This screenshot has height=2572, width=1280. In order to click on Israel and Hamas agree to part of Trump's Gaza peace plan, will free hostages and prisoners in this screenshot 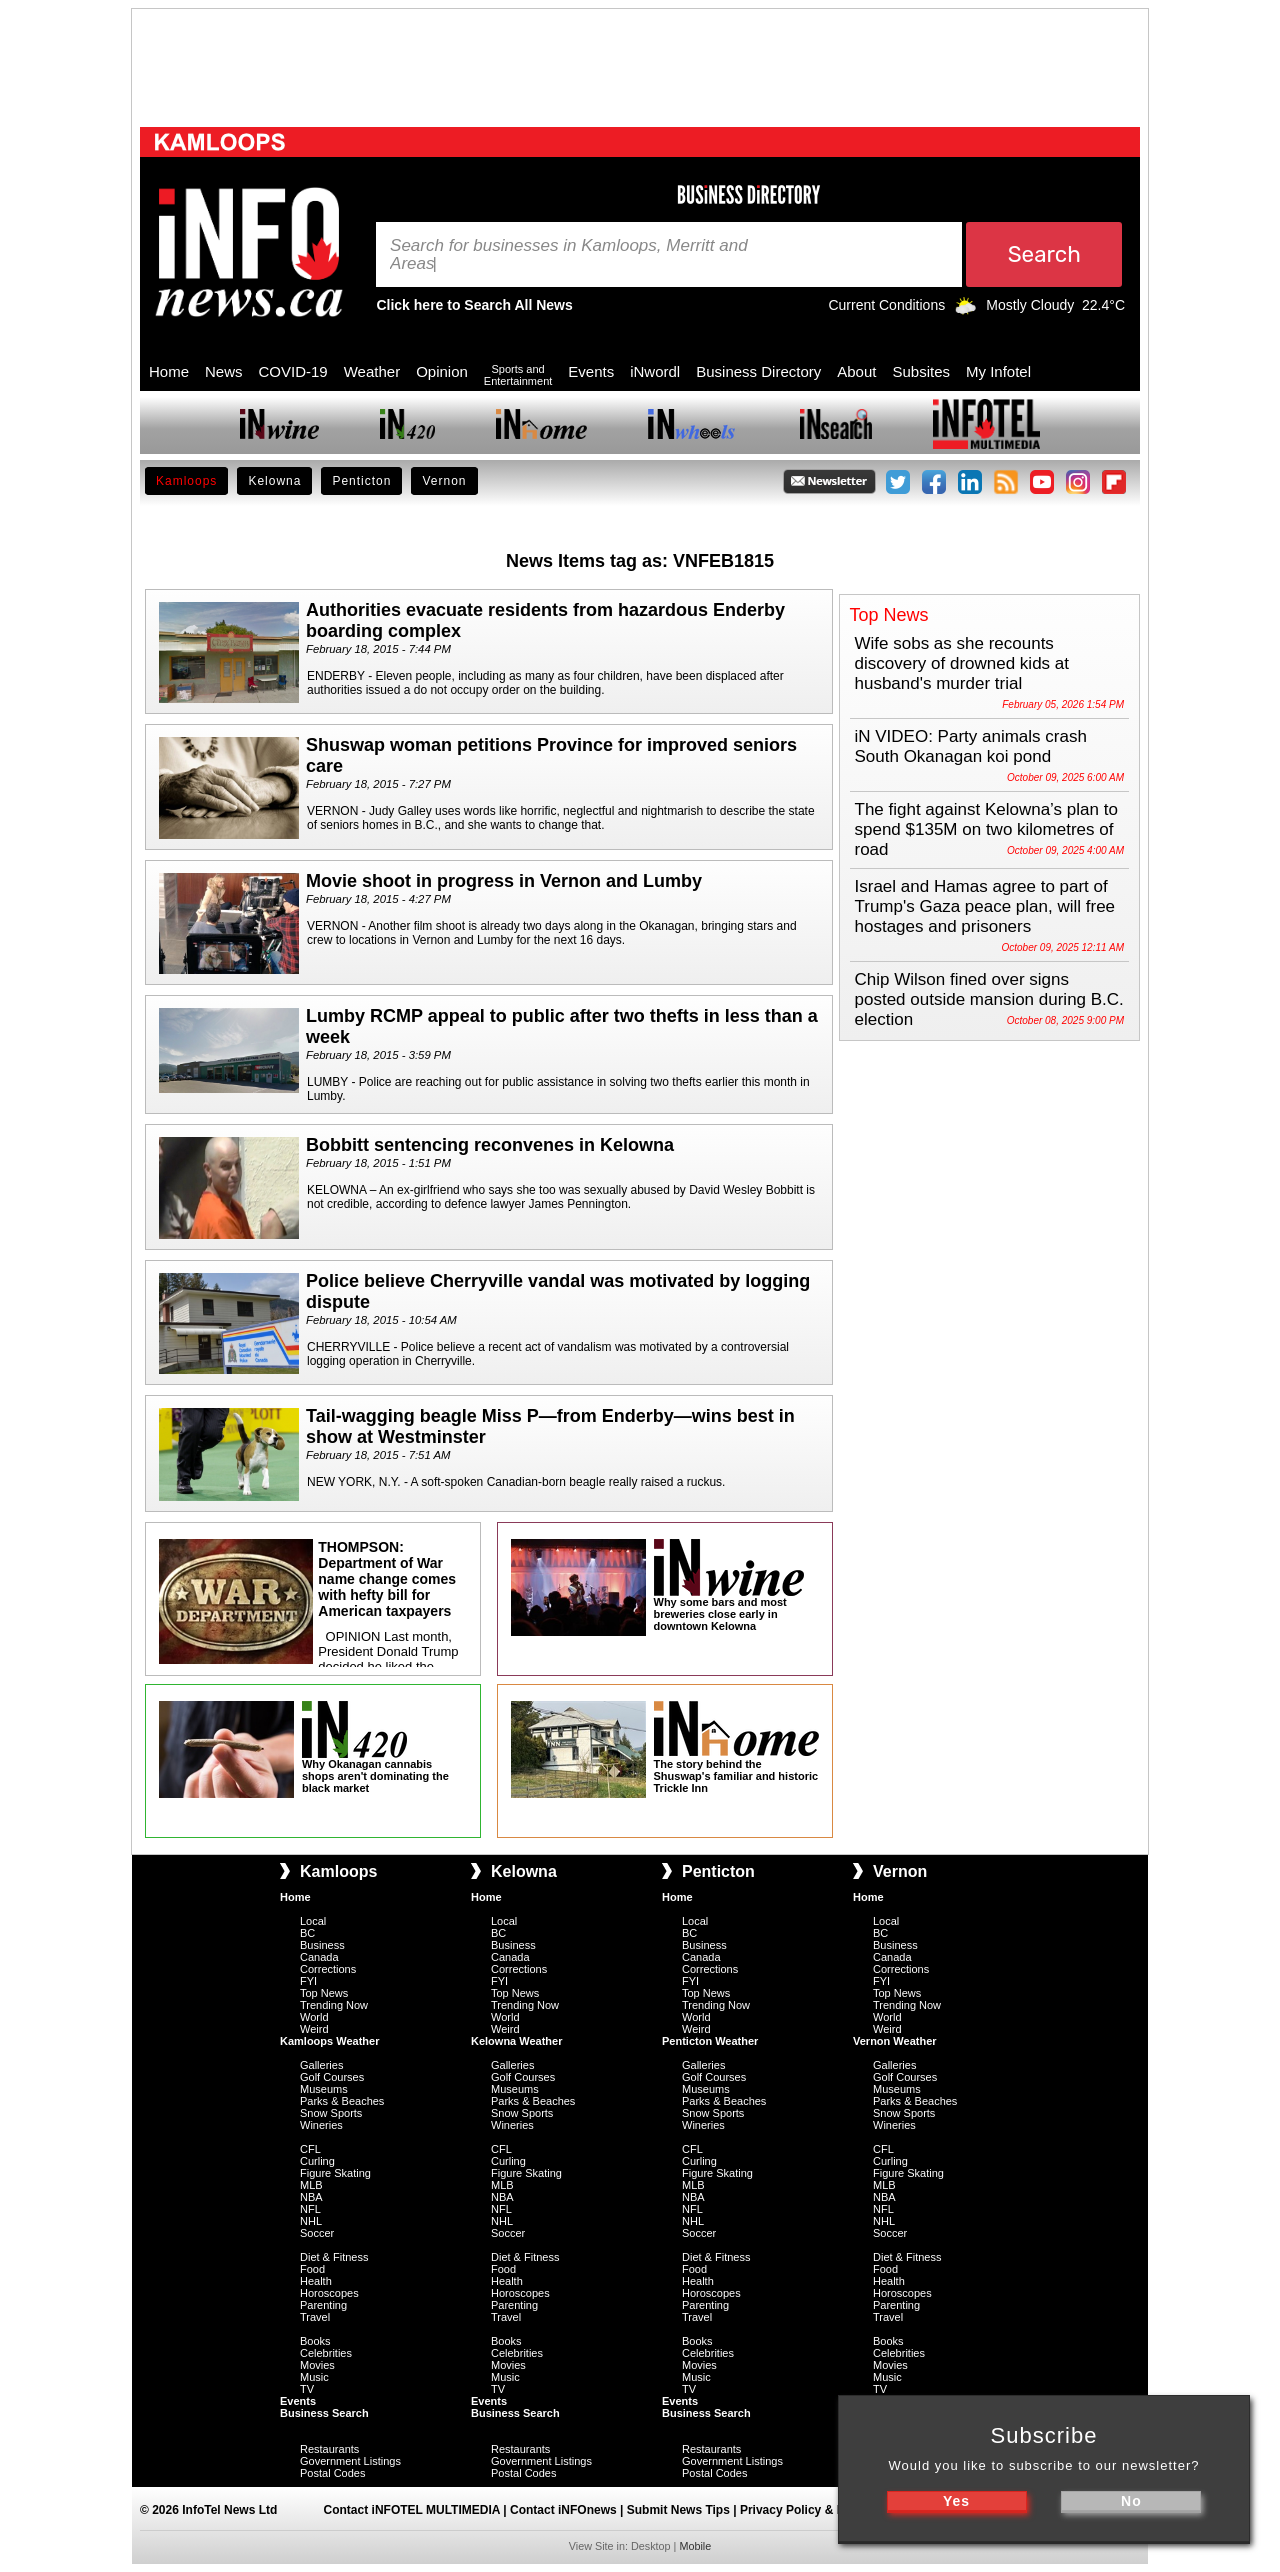, I will do `click(985, 906)`.